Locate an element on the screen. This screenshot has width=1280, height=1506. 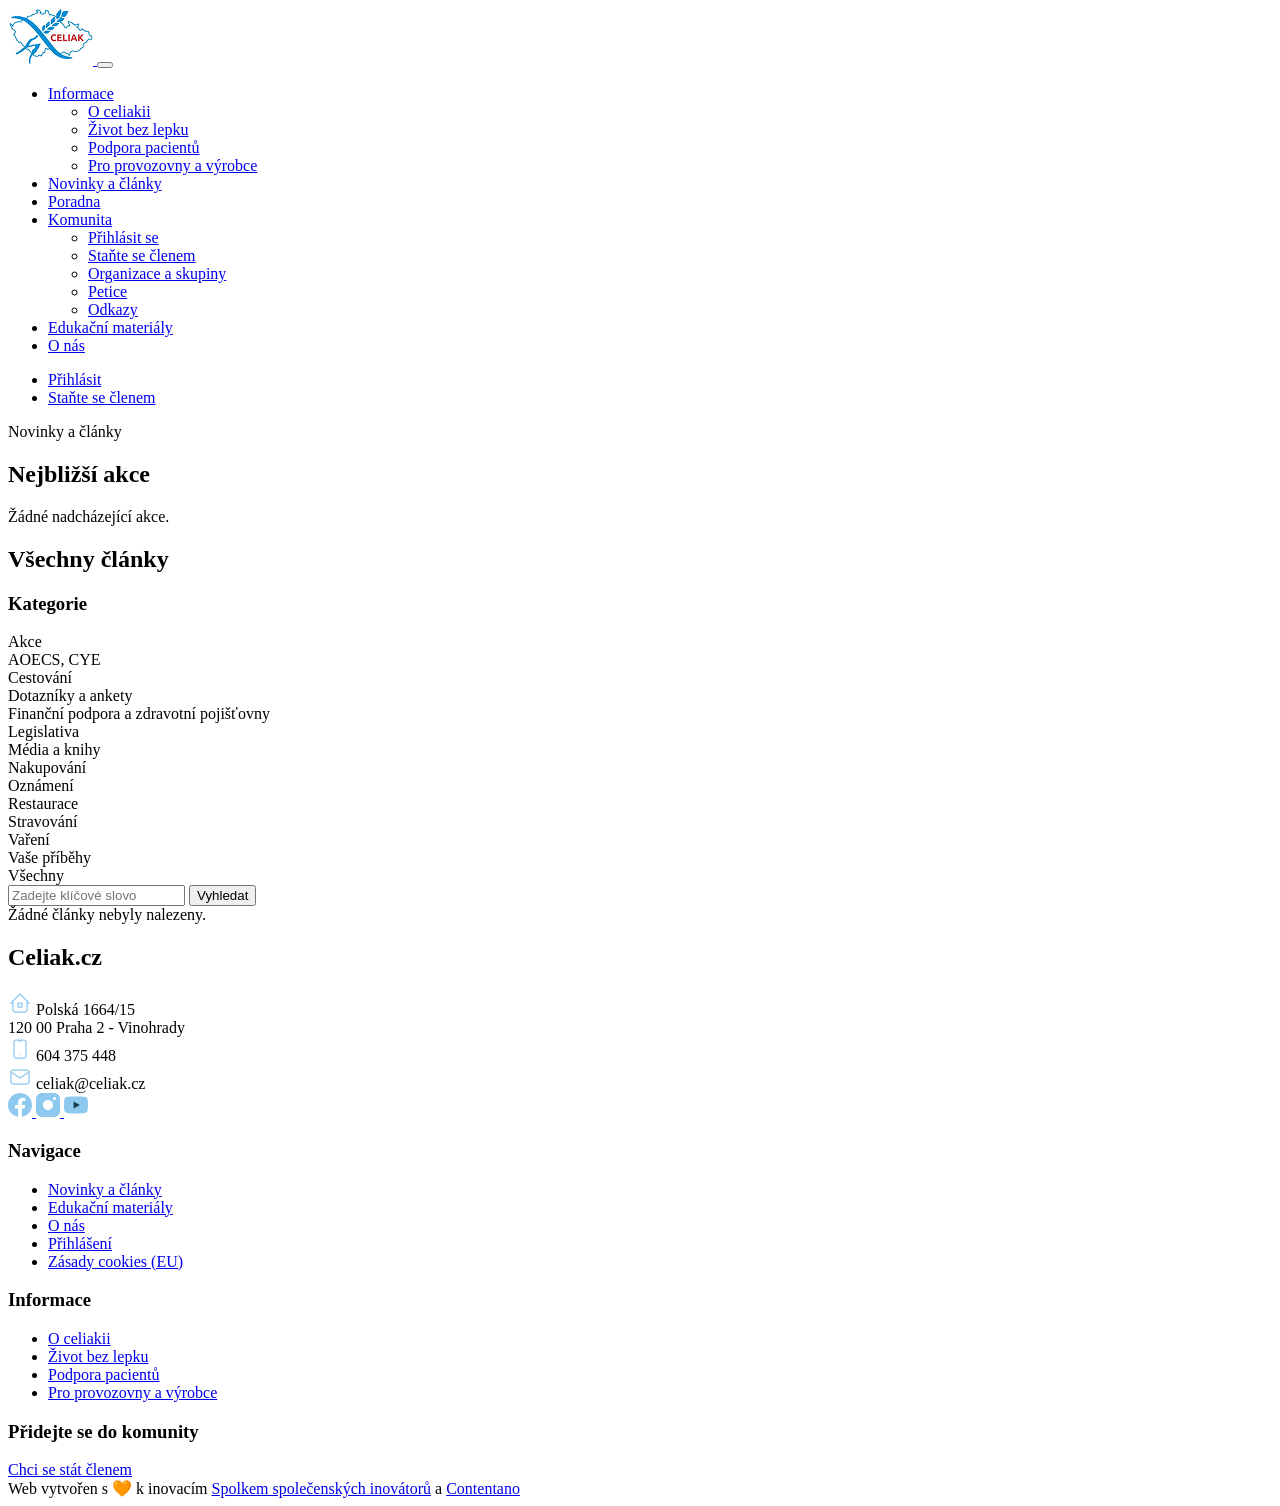
Vyhledat is located at coordinates (222, 895).